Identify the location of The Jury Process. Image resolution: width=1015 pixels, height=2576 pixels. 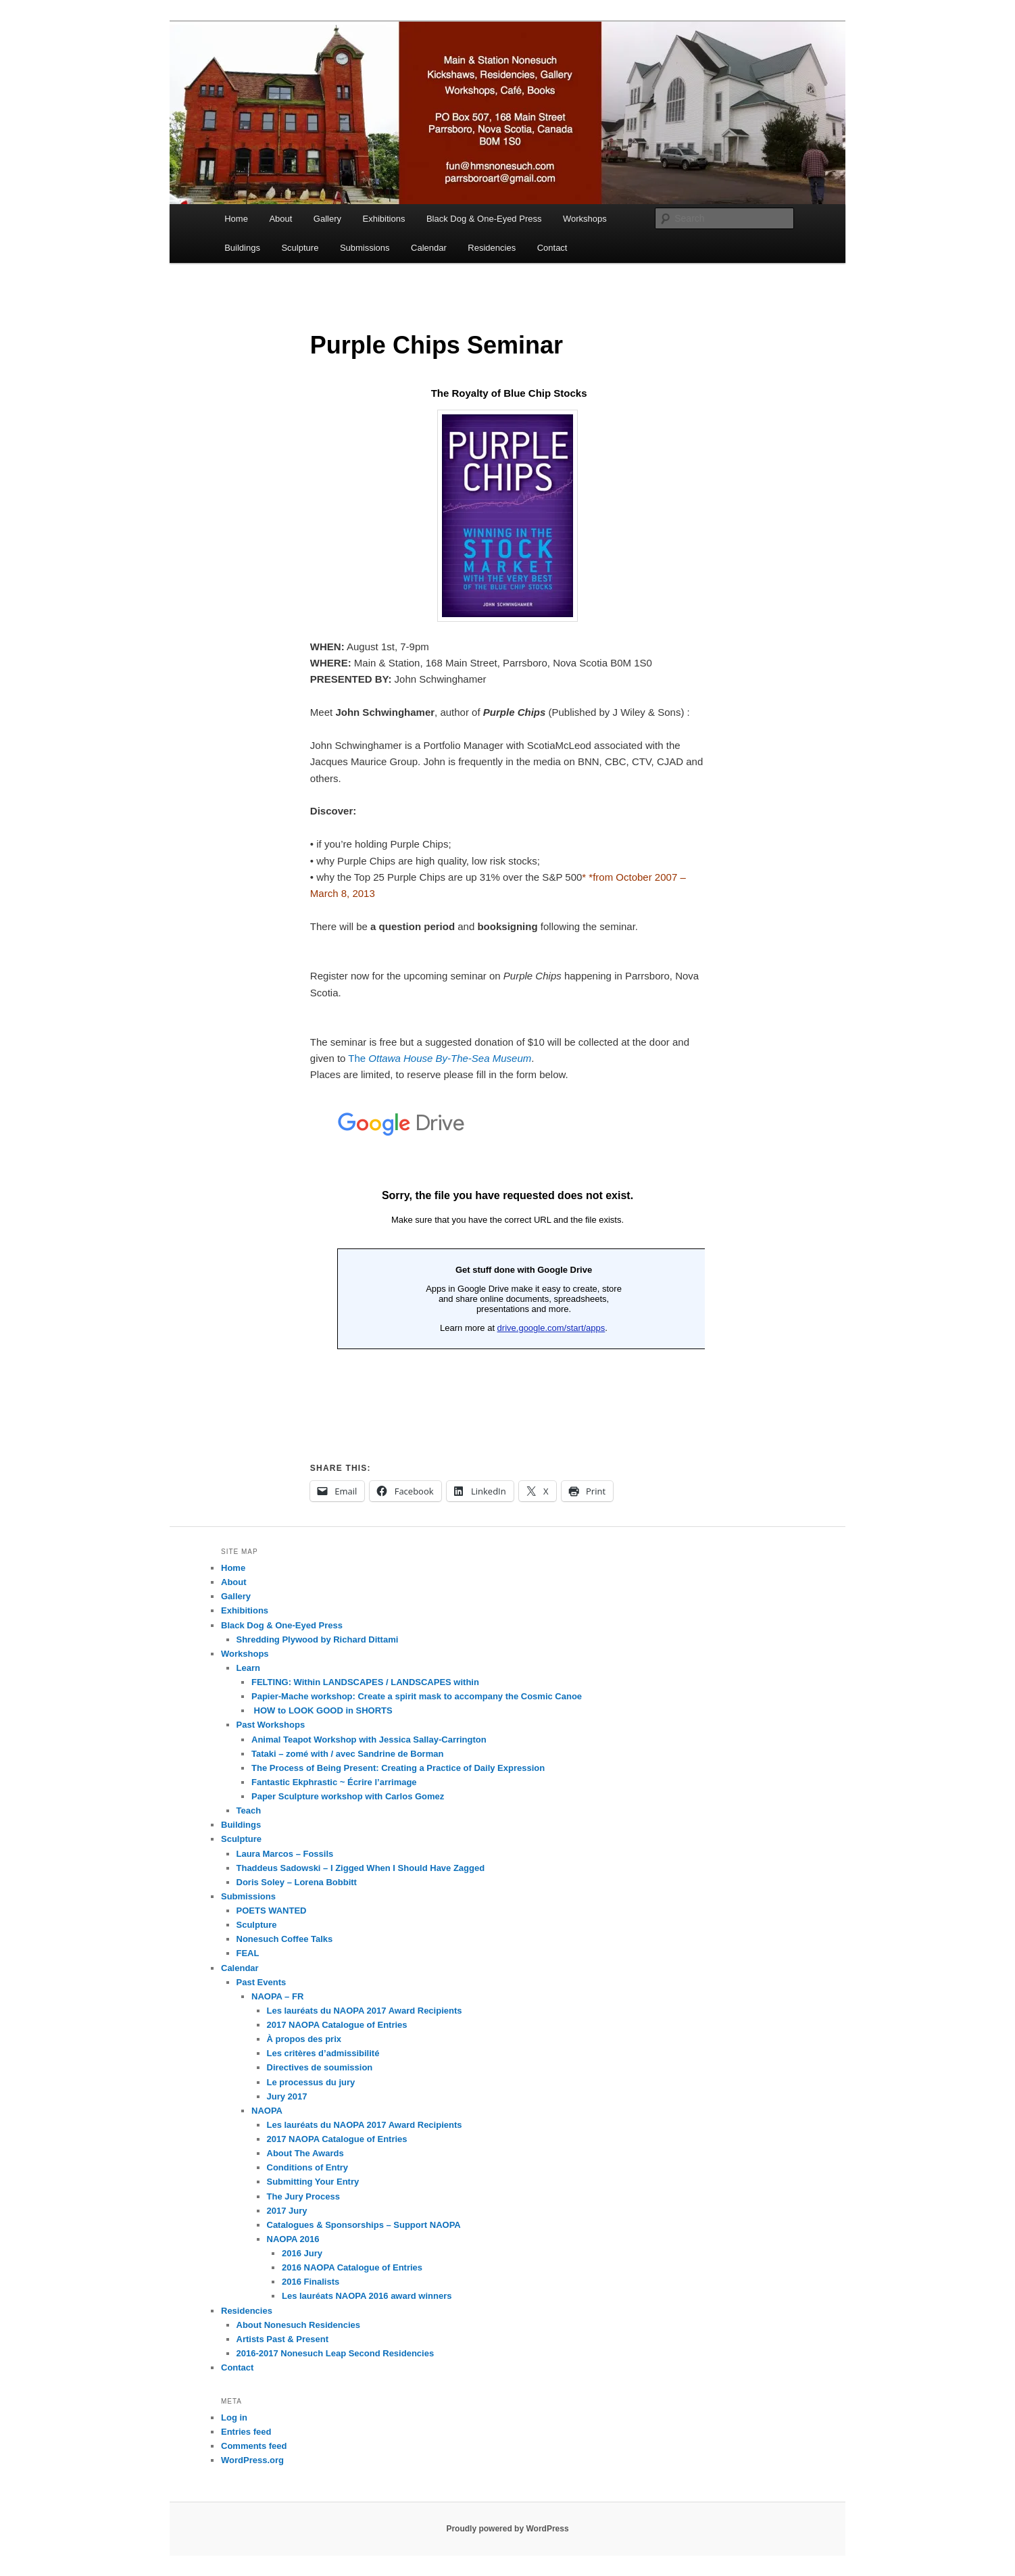
(303, 2196).